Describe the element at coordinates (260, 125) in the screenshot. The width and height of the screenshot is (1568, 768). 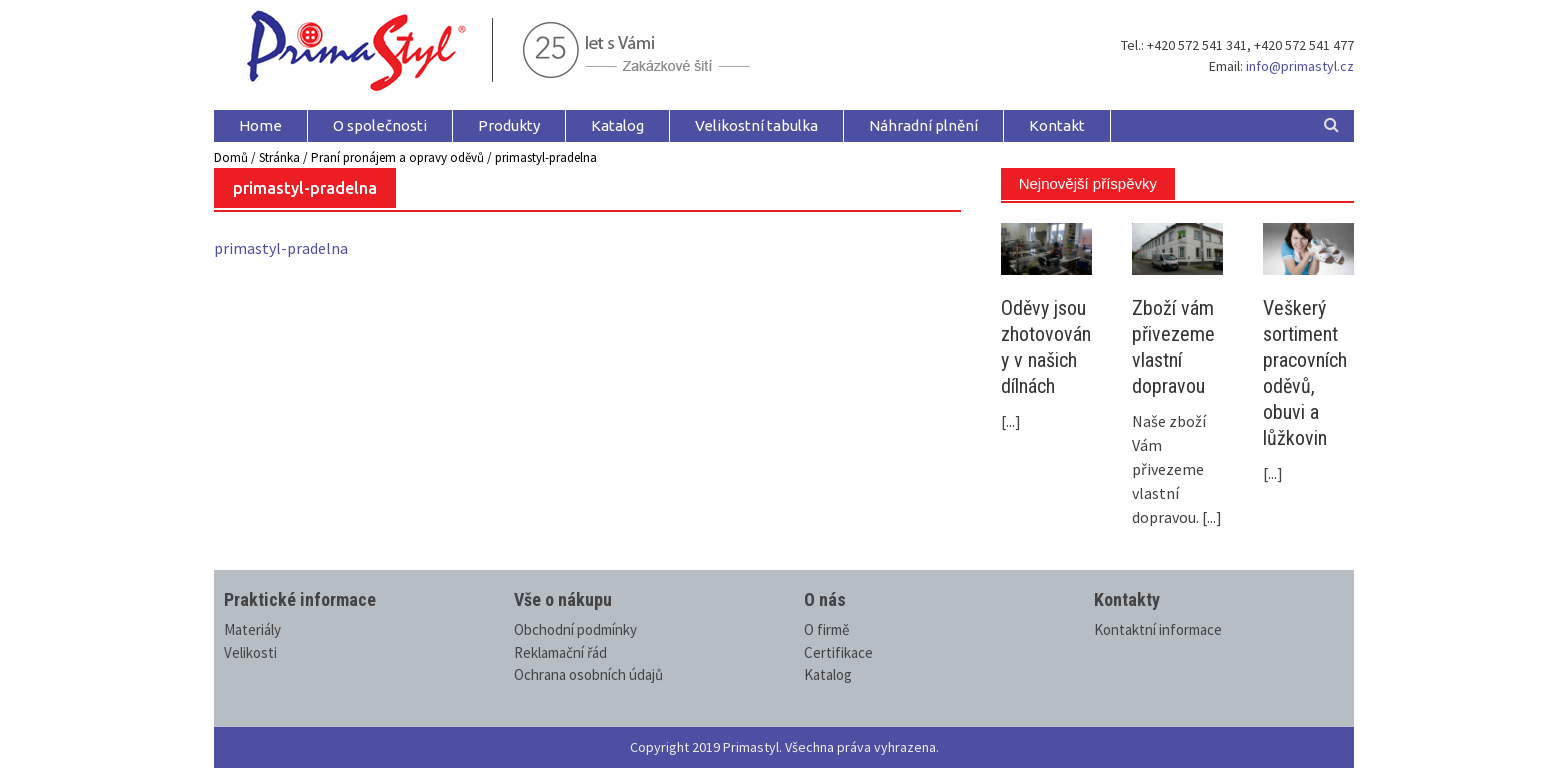
I see `Home` at that location.